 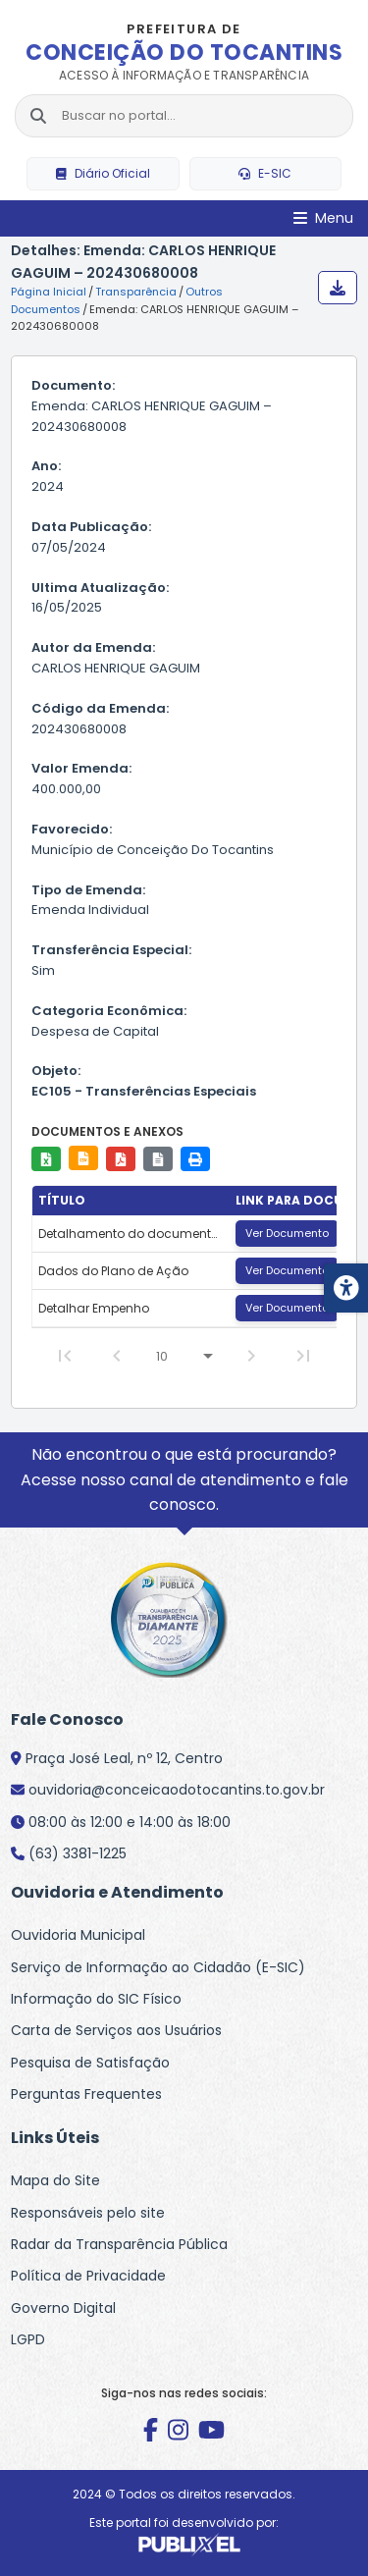 What do you see at coordinates (55, 2180) in the screenshot?
I see `Mapa do Site` at bounding box center [55, 2180].